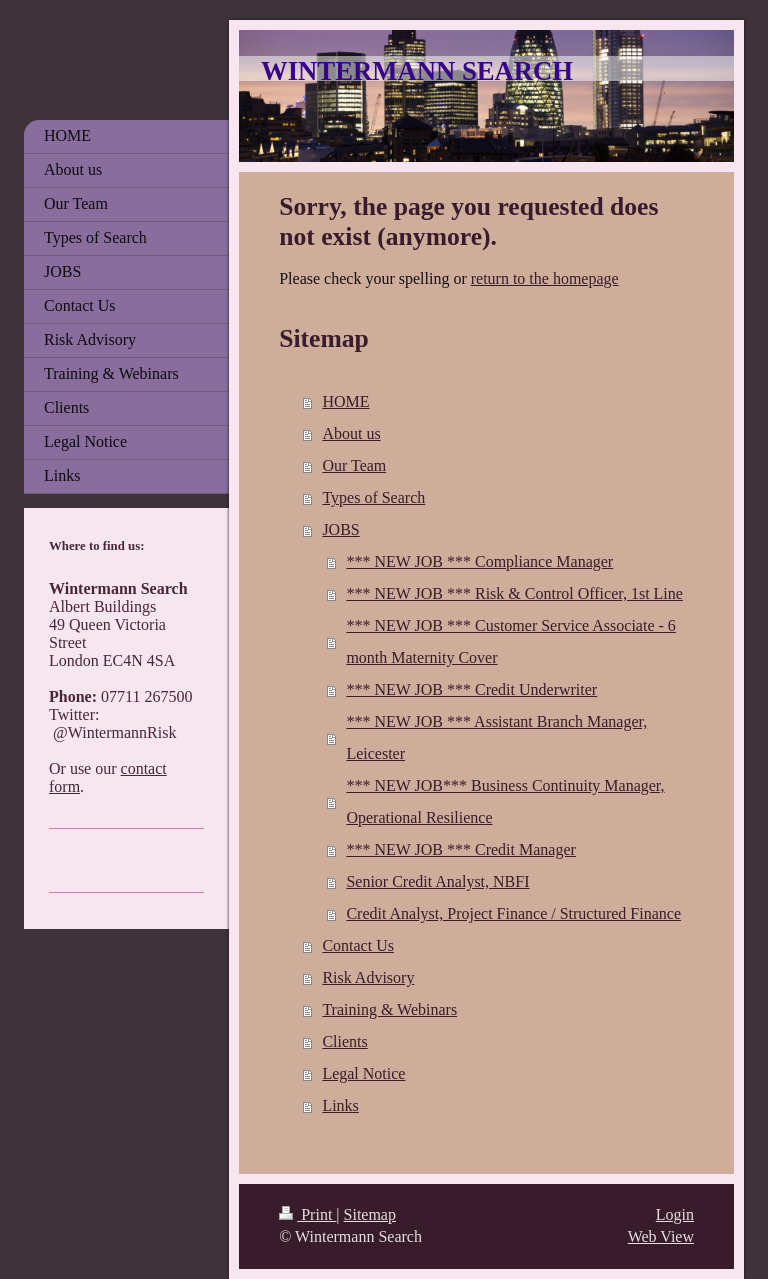  What do you see at coordinates (340, 529) in the screenshot?
I see `JOBS` at bounding box center [340, 529].